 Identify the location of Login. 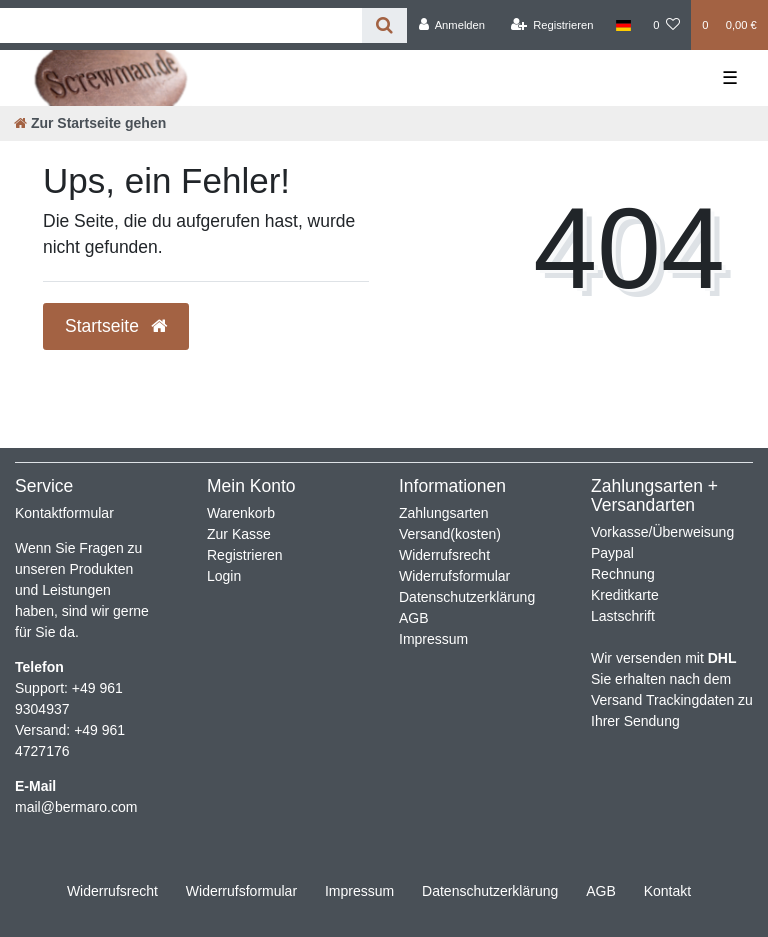
(224, 576).